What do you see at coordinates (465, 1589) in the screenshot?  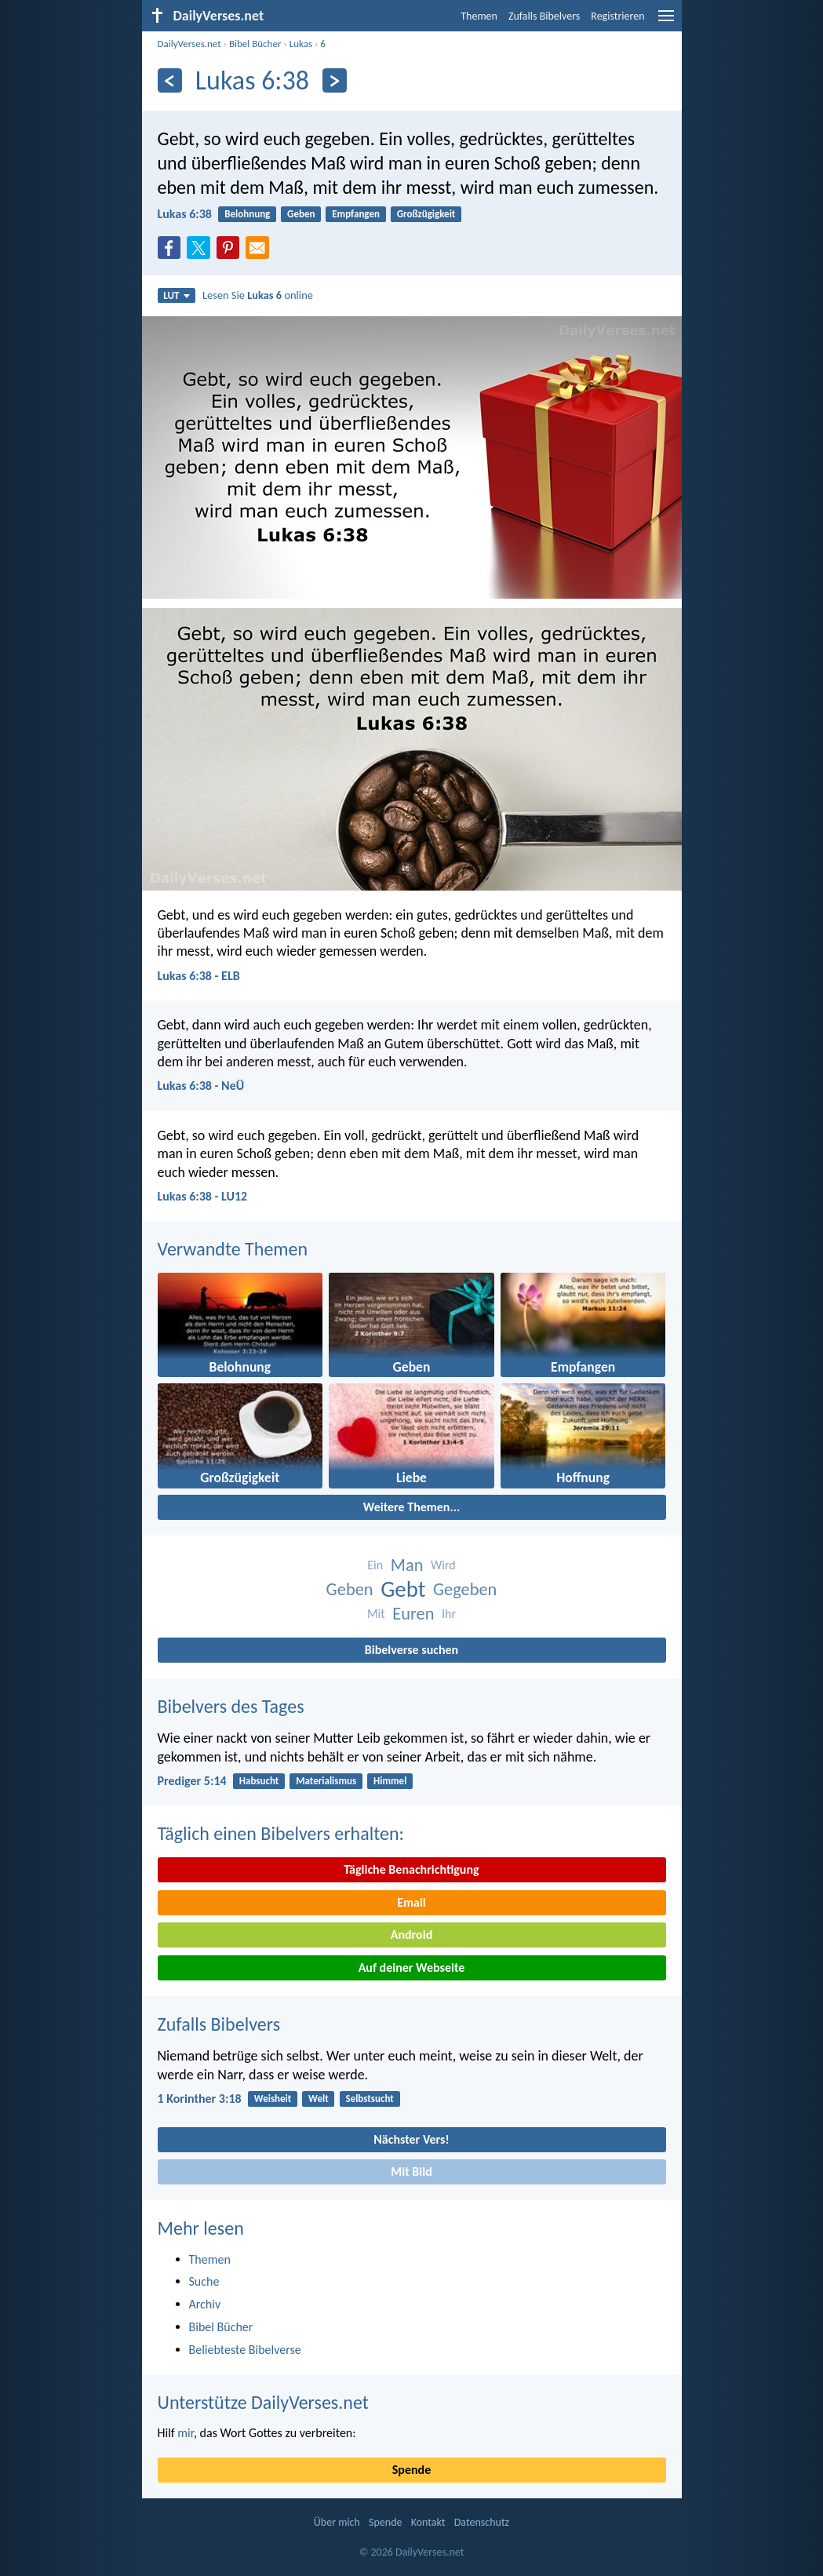 I see `Gegeben` at bounding box center [465, 1589].